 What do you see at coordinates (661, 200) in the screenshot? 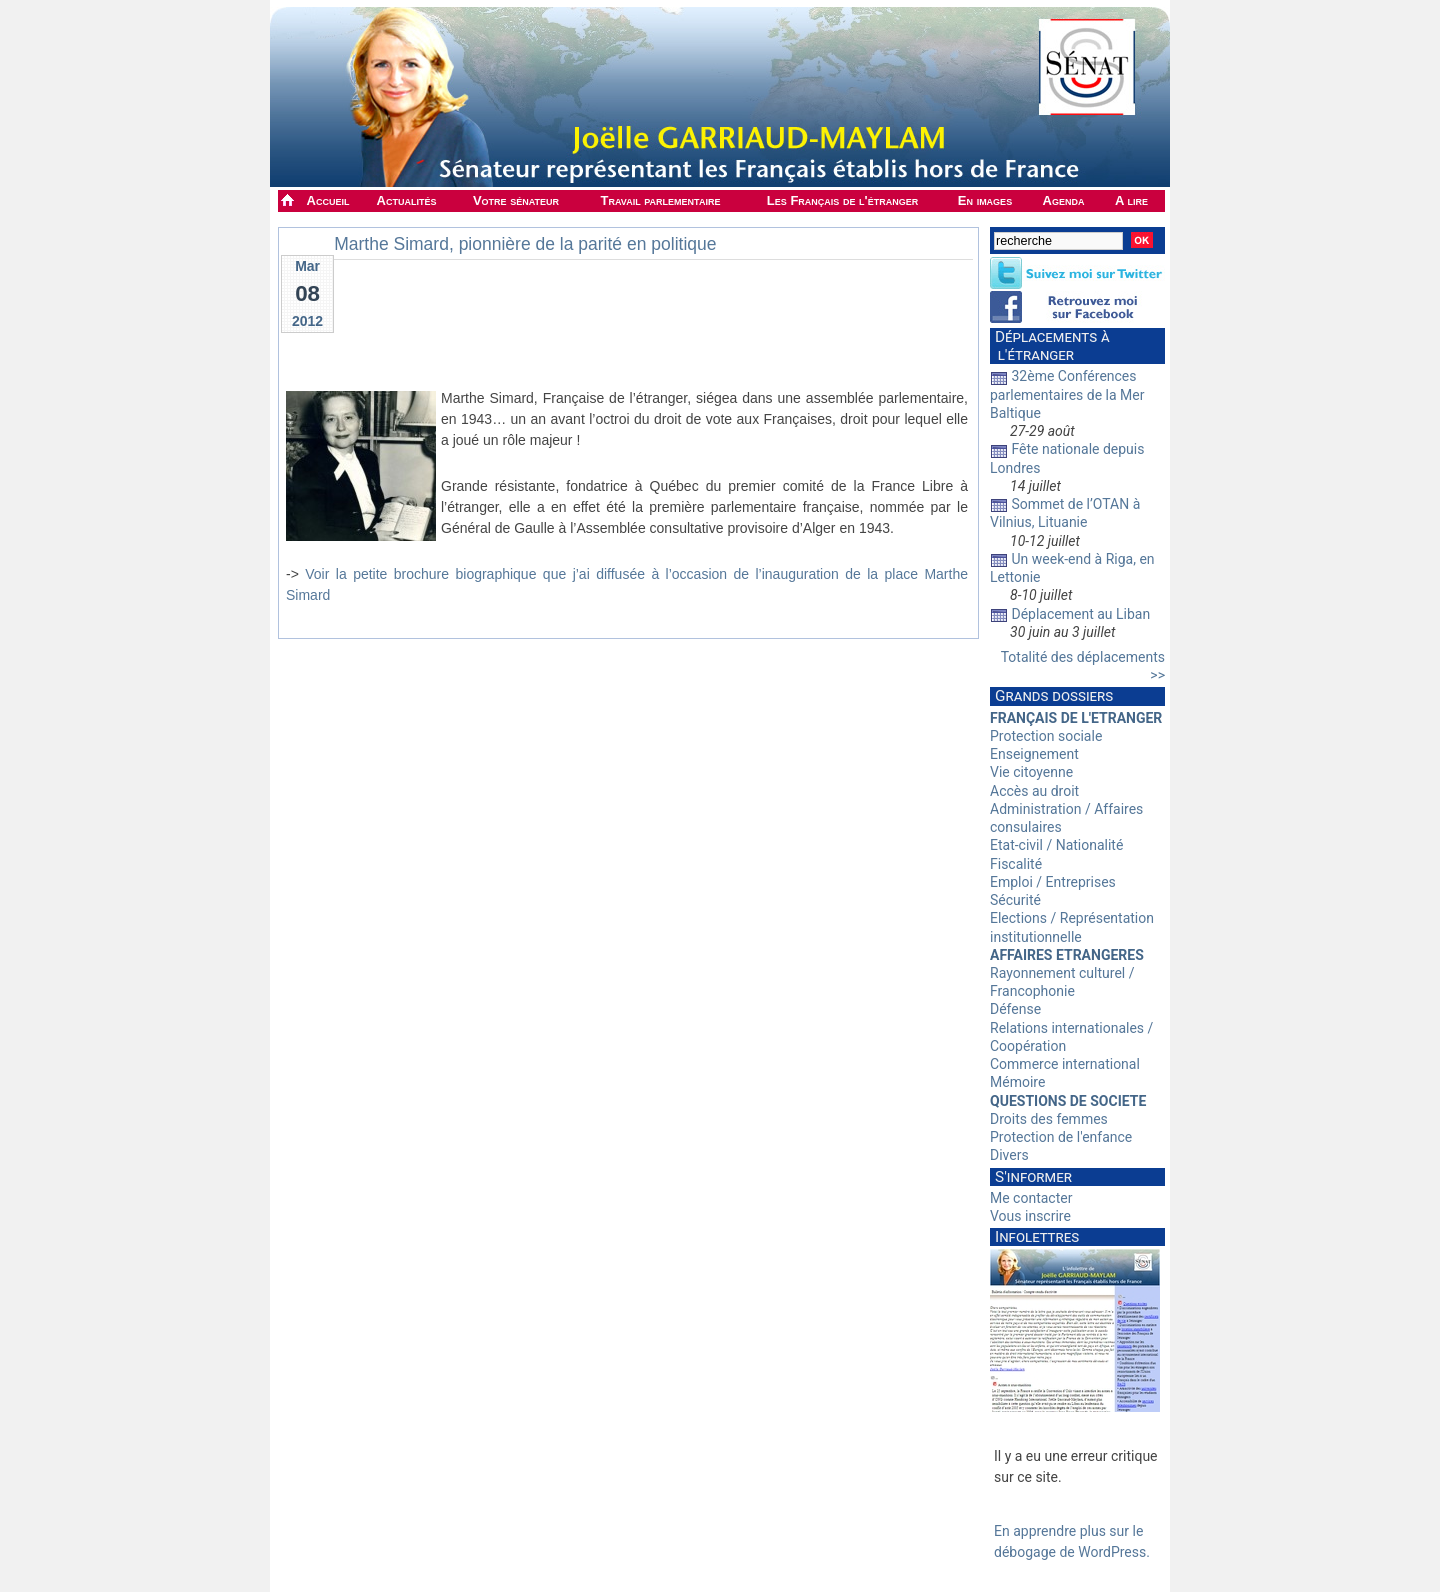
I see `Travail parlementaire` at bounding box center [661, 200].